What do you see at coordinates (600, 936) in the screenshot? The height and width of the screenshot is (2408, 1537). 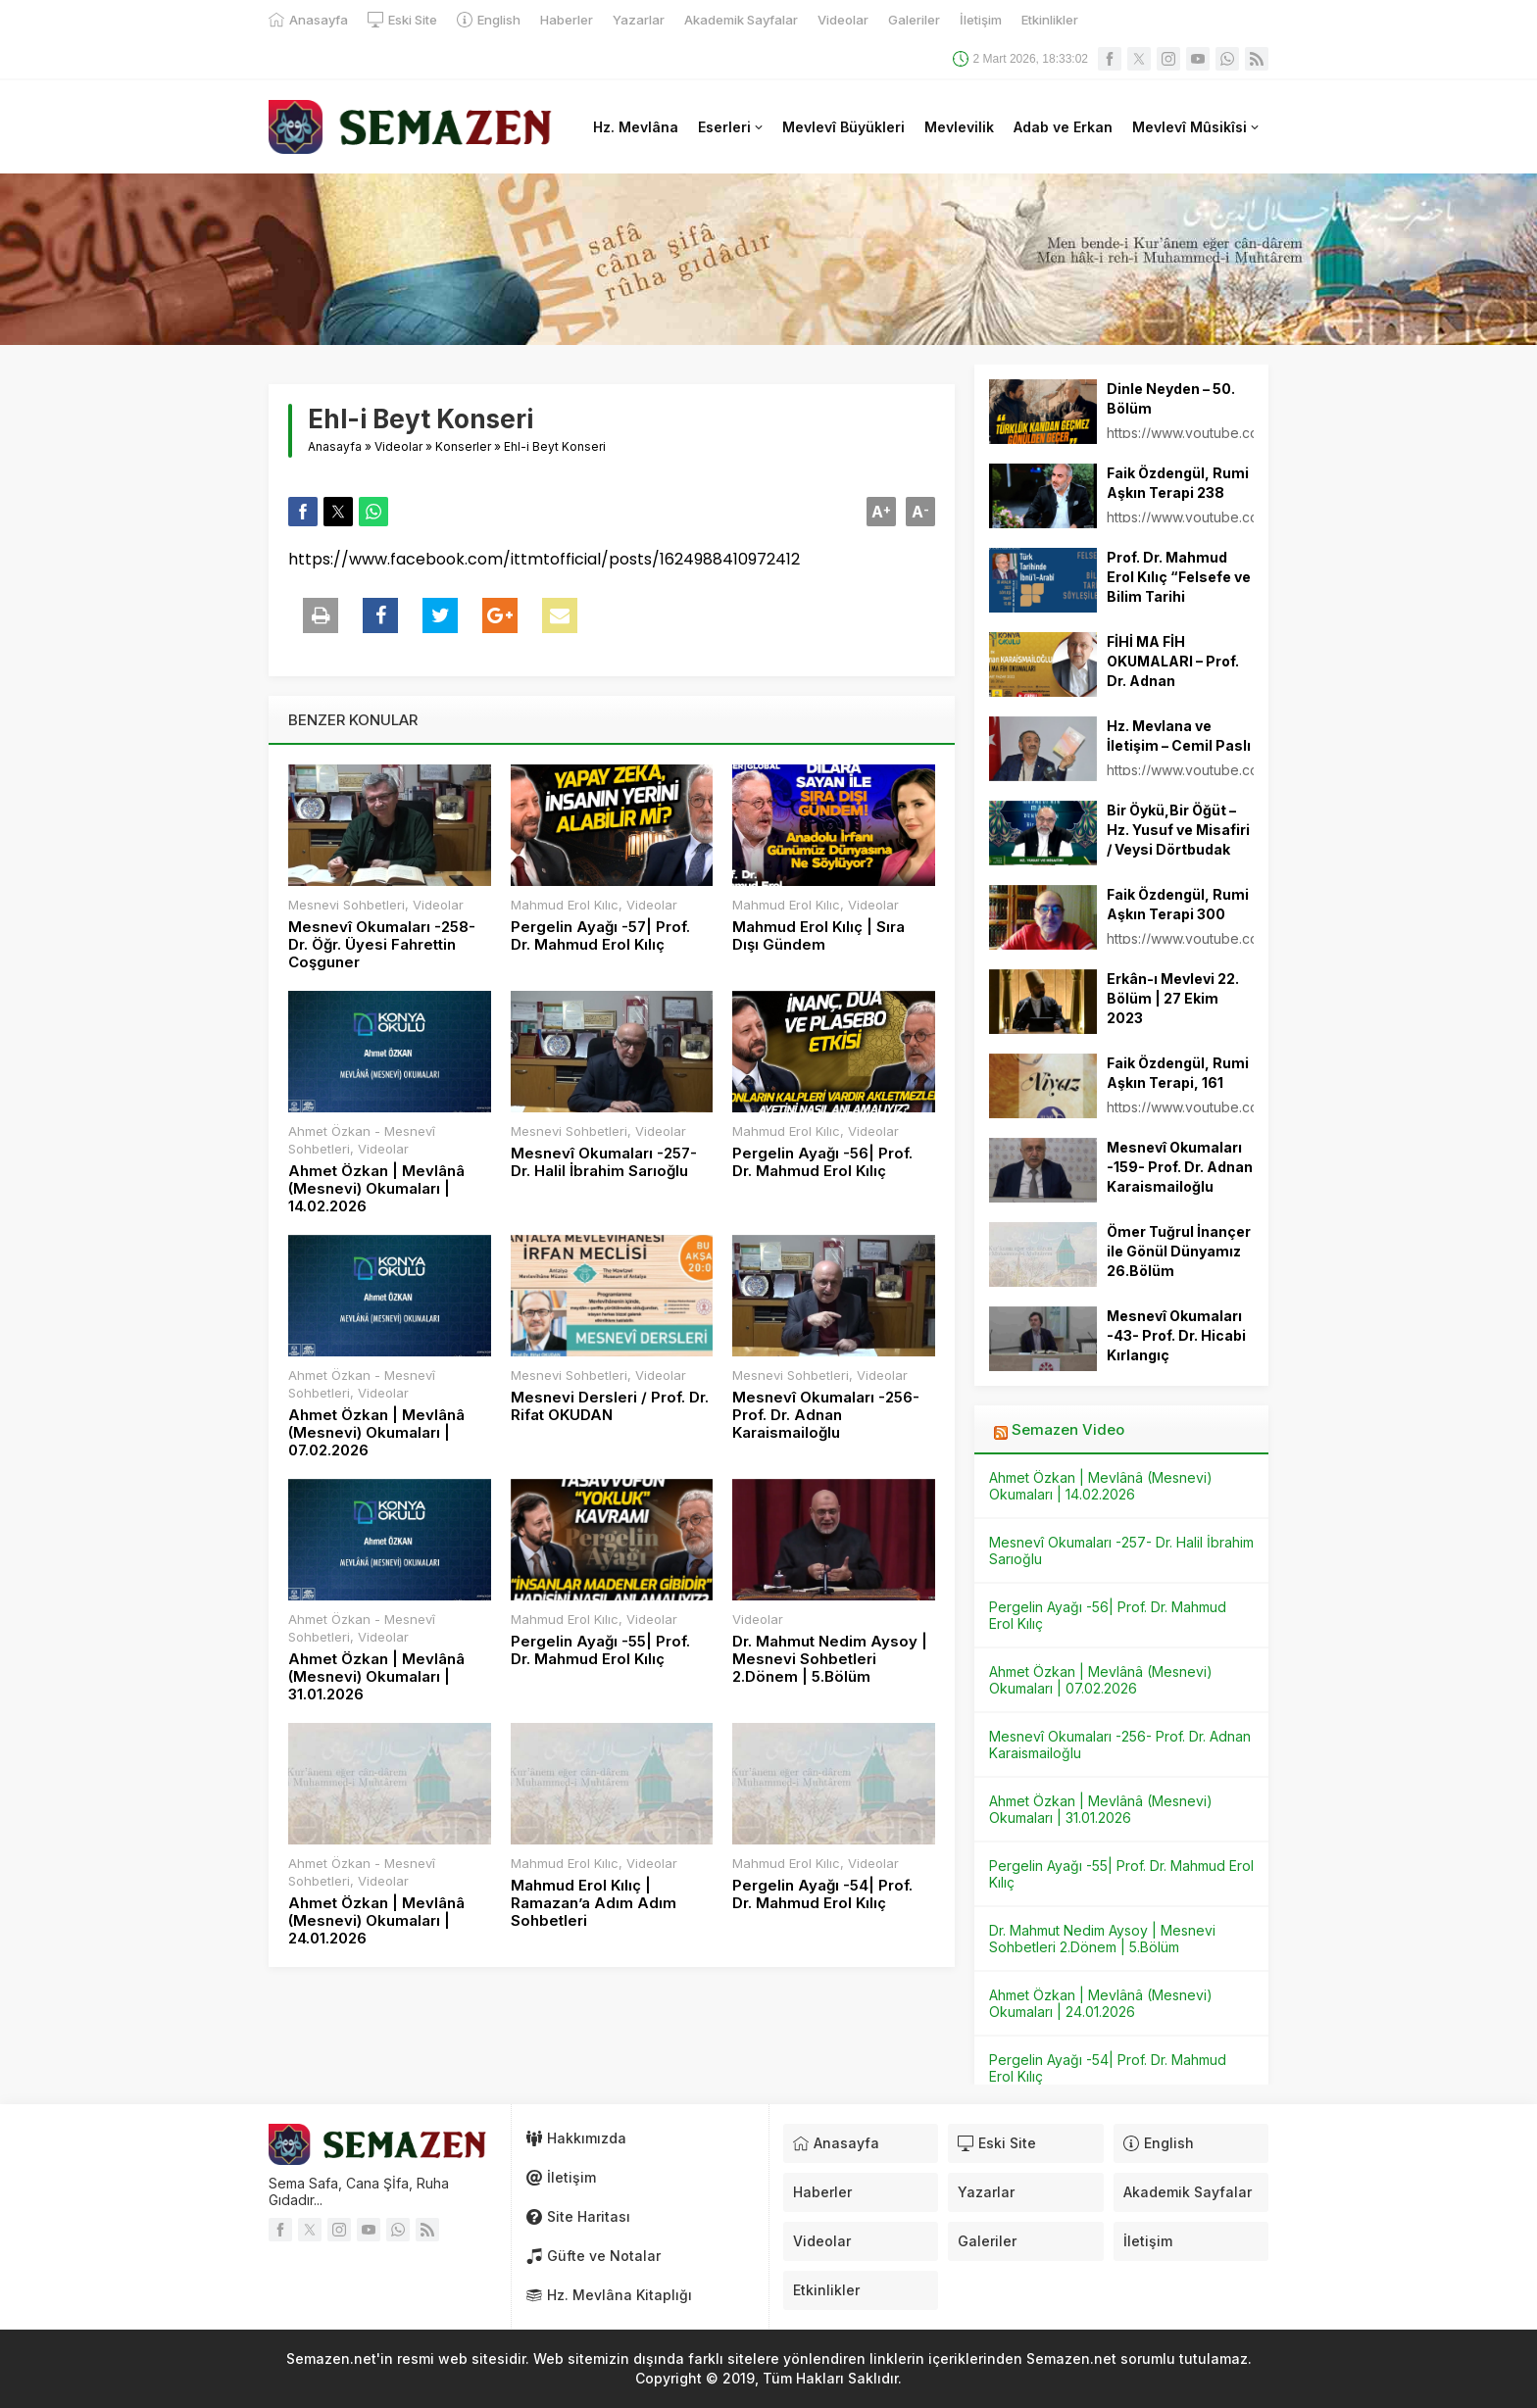 I see `Pergelin Ayağı -57| Prof. Dr. Mahmud Erol Kılıç` at bounding box center [600, 936].